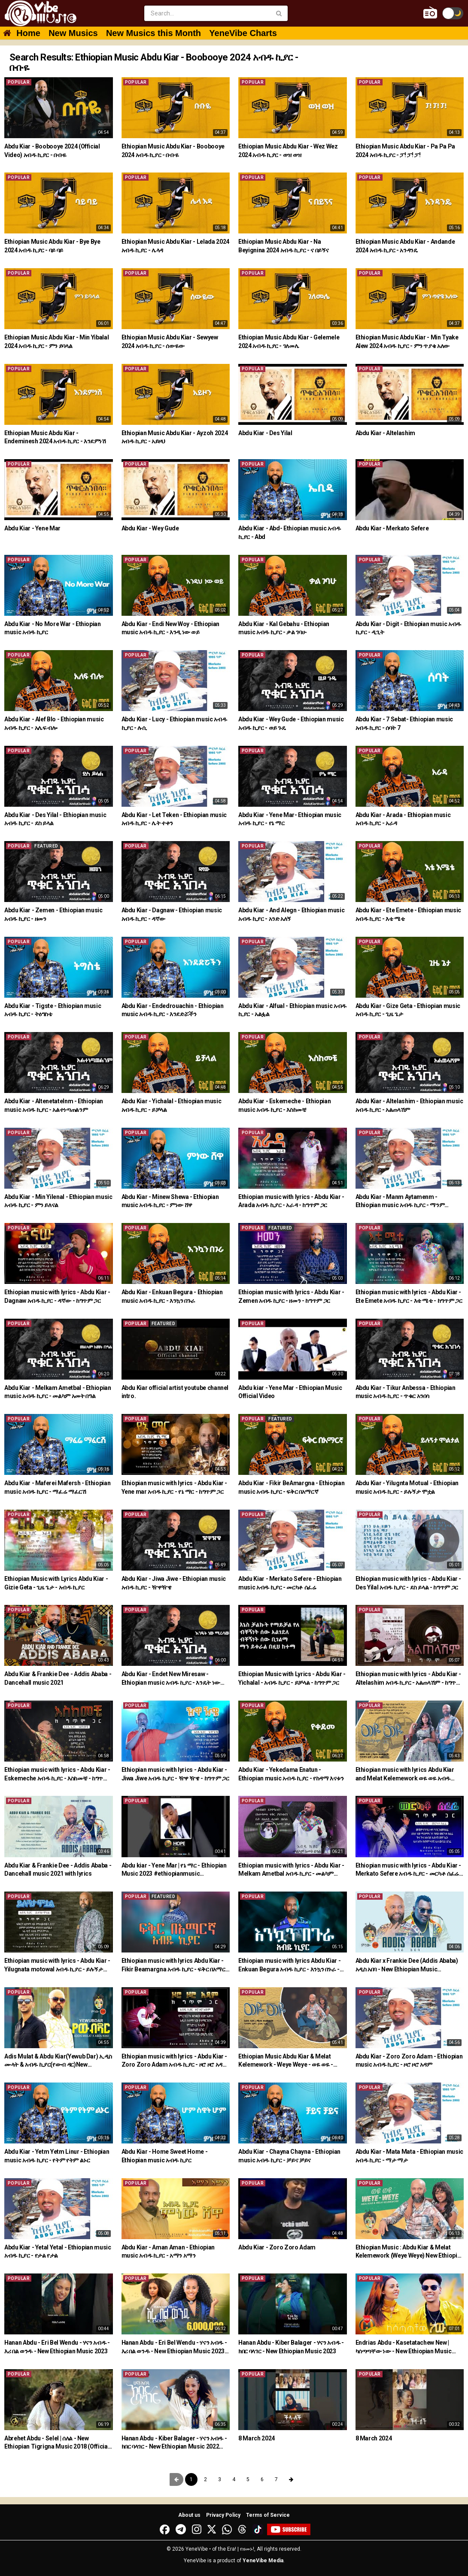 This screenshot has width=468, height=2576. I want to click on Abdu Kiar - Yichalal - Ethiopian music አብዱ ኪያር - ይቻላል, so click(172, 1105).